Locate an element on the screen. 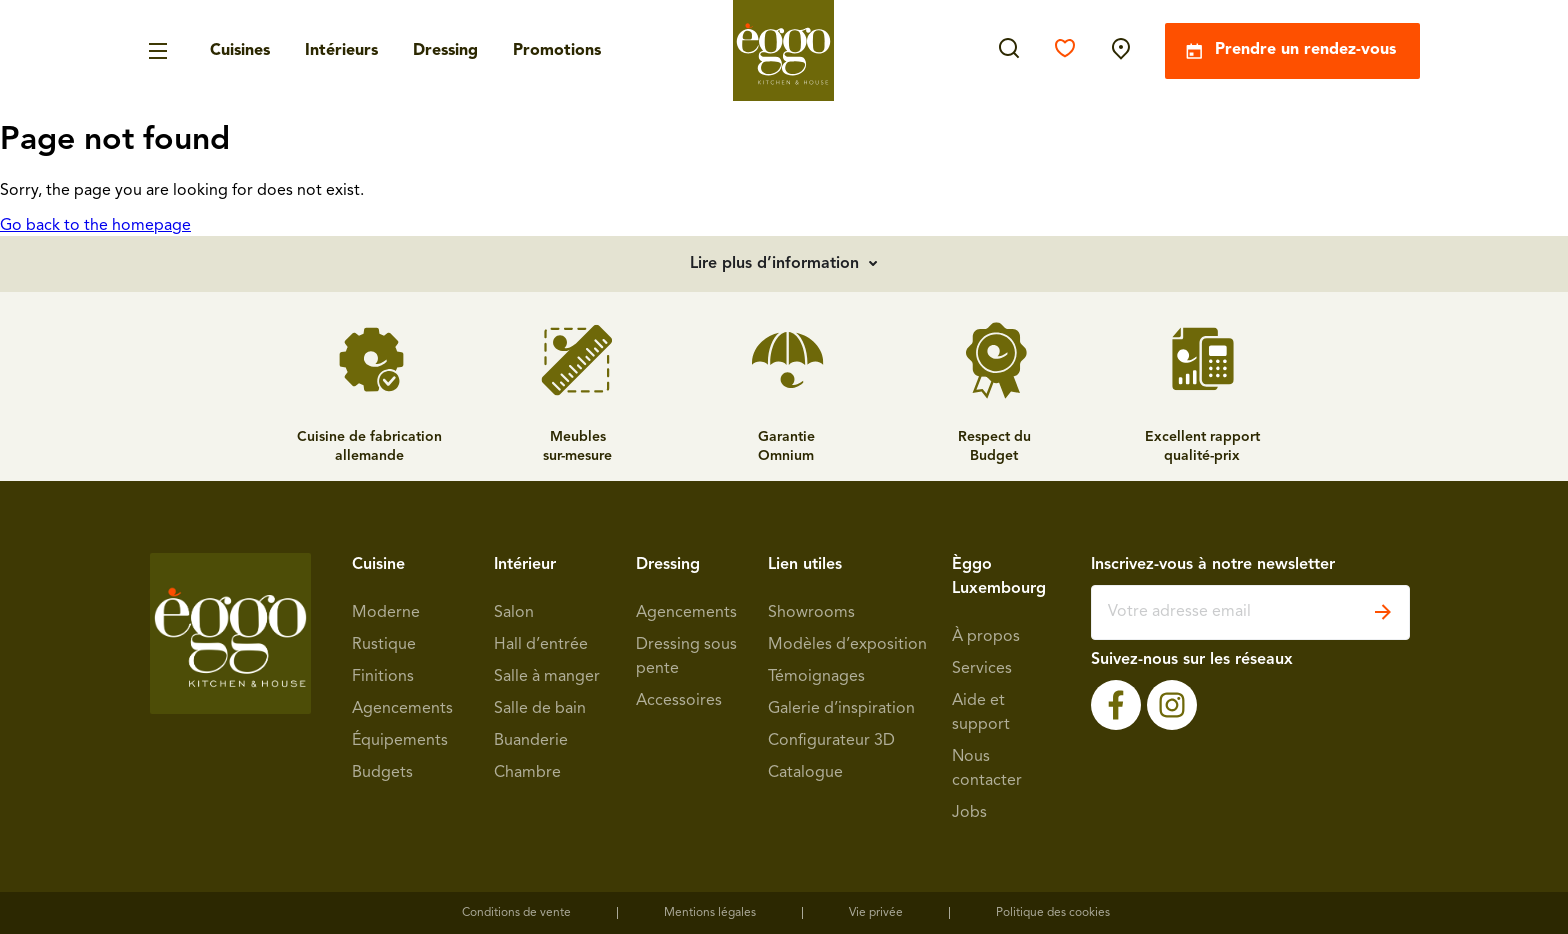 The width and height of the screenshot is (1568, 934). Témoignages is located at coordinates (816, 677).